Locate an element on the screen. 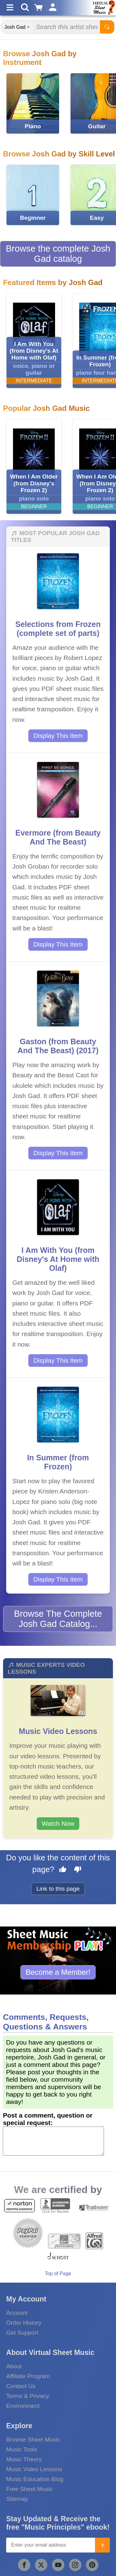 The image size is (116, 2576). Evermore (from Beauty And The Beast) is located at coordinates (58, 837).